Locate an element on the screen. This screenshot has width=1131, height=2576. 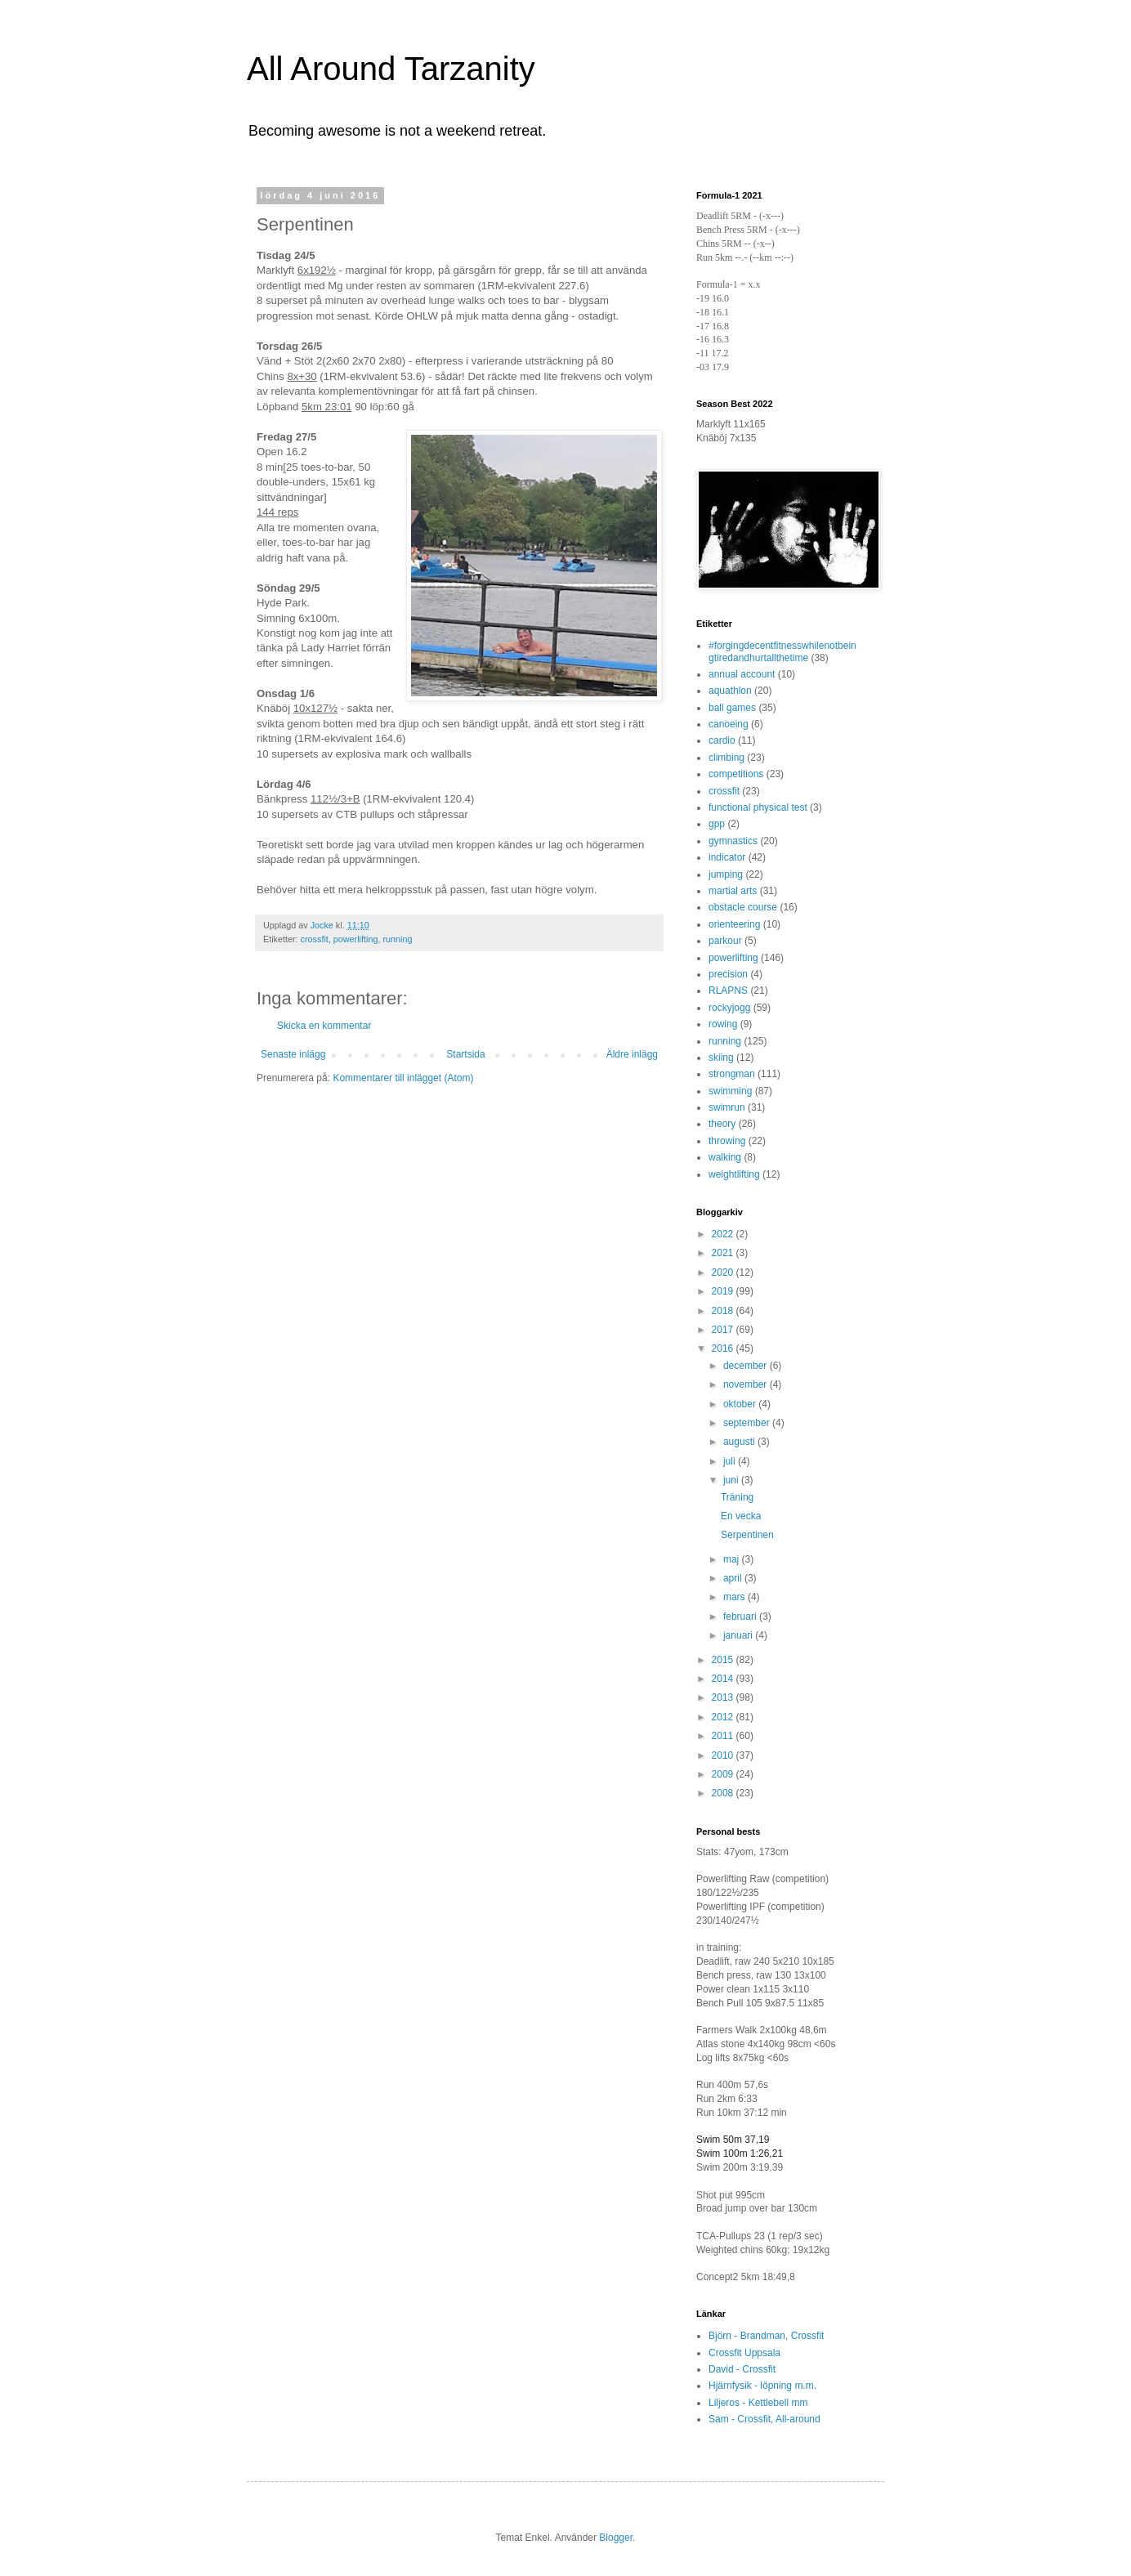
parkour is located at coordinates (725, 940).